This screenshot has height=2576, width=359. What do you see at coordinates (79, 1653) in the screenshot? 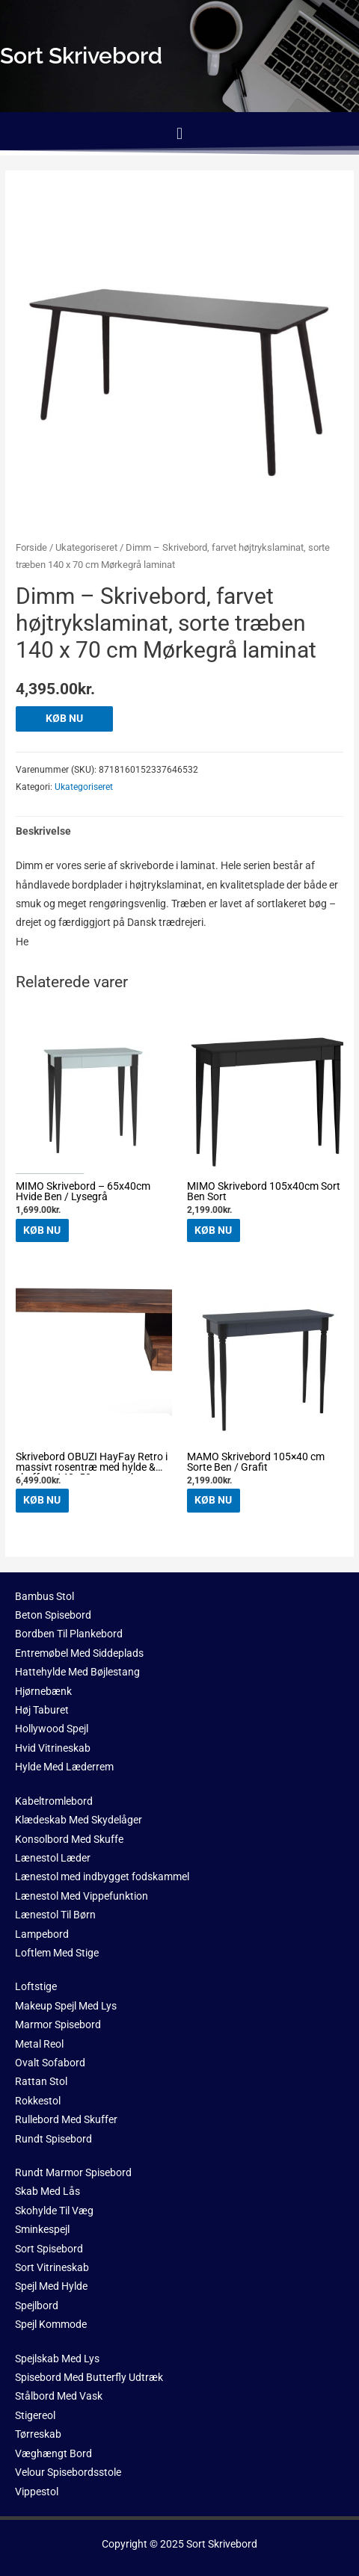
I see `Entremøbel Med Siddeplads` at bounding box center [79, 1653].